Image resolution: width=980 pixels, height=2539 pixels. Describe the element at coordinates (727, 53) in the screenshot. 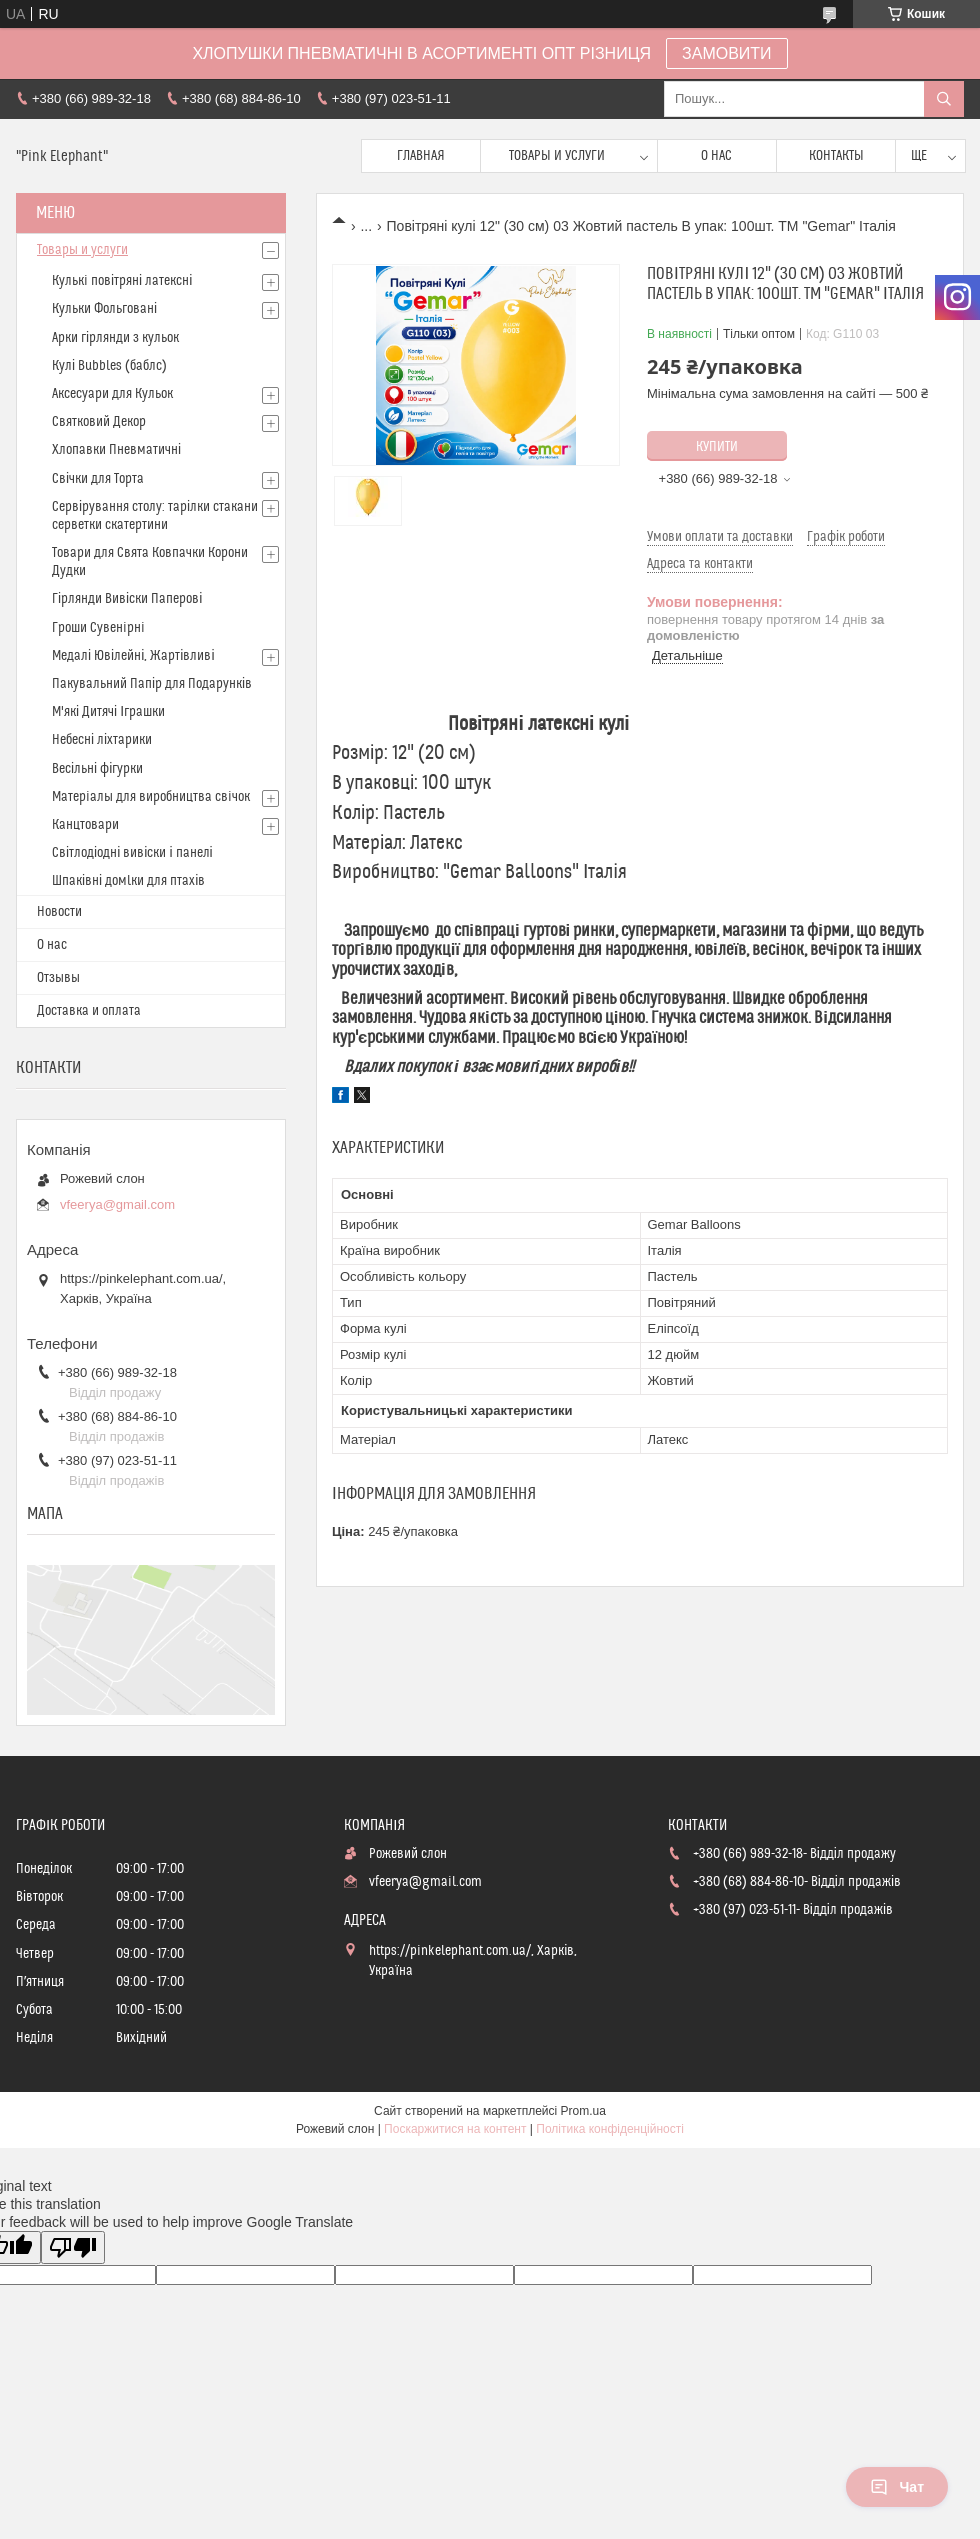

I see `ЗАМОВИТИ` at that location.